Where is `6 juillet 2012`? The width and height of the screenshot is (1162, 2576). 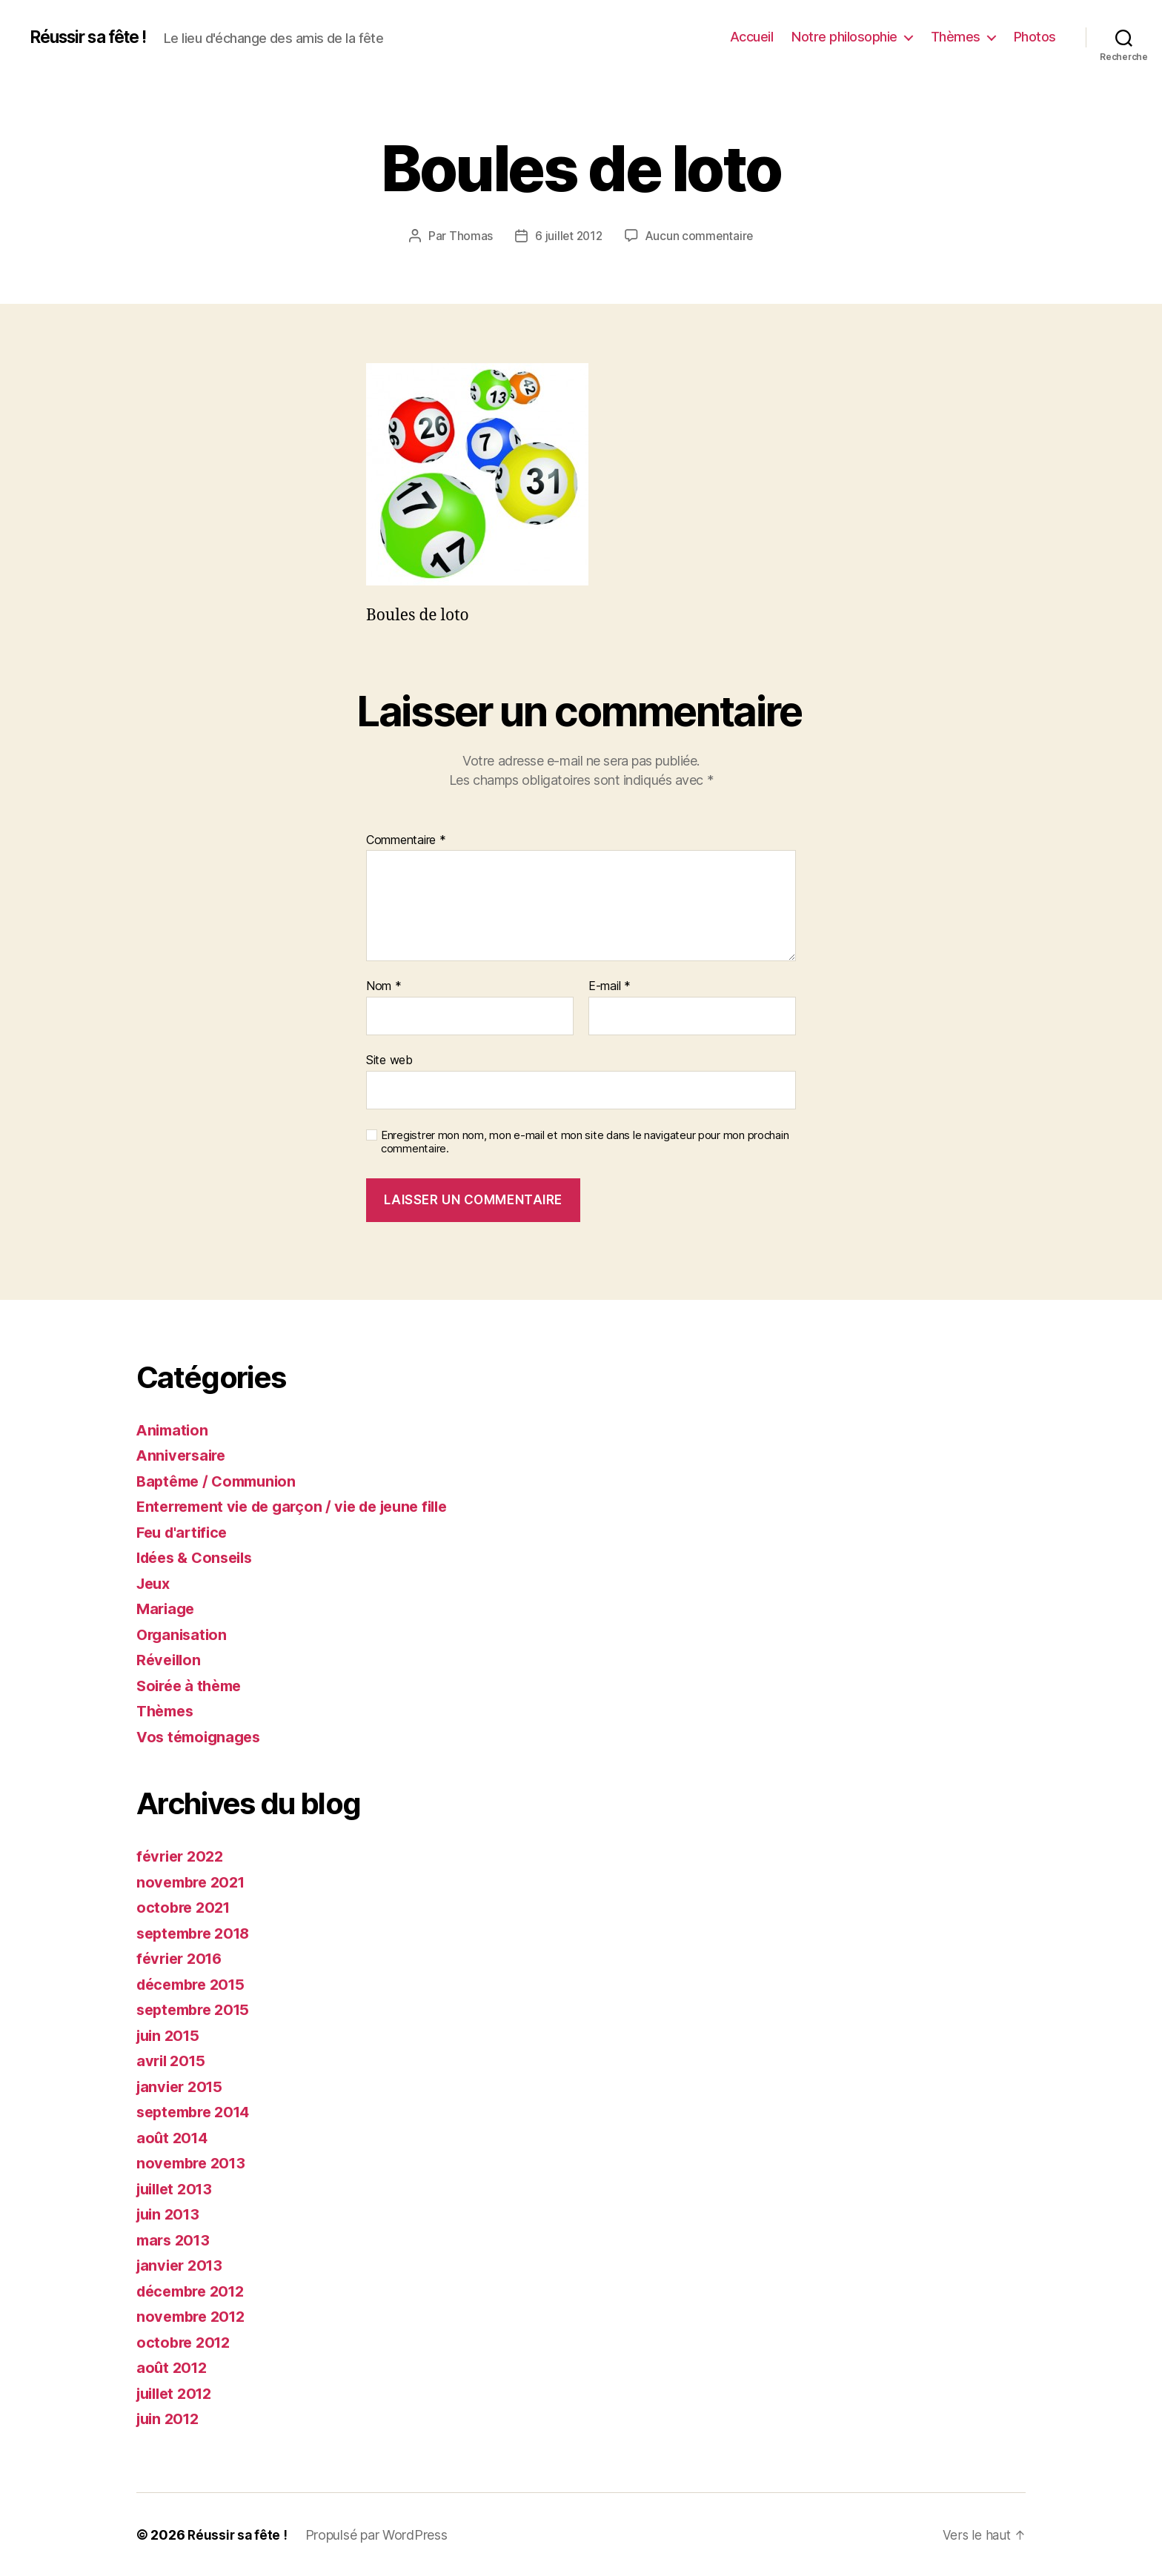
6 juillet 2012 is located at coordinates (567, 235).